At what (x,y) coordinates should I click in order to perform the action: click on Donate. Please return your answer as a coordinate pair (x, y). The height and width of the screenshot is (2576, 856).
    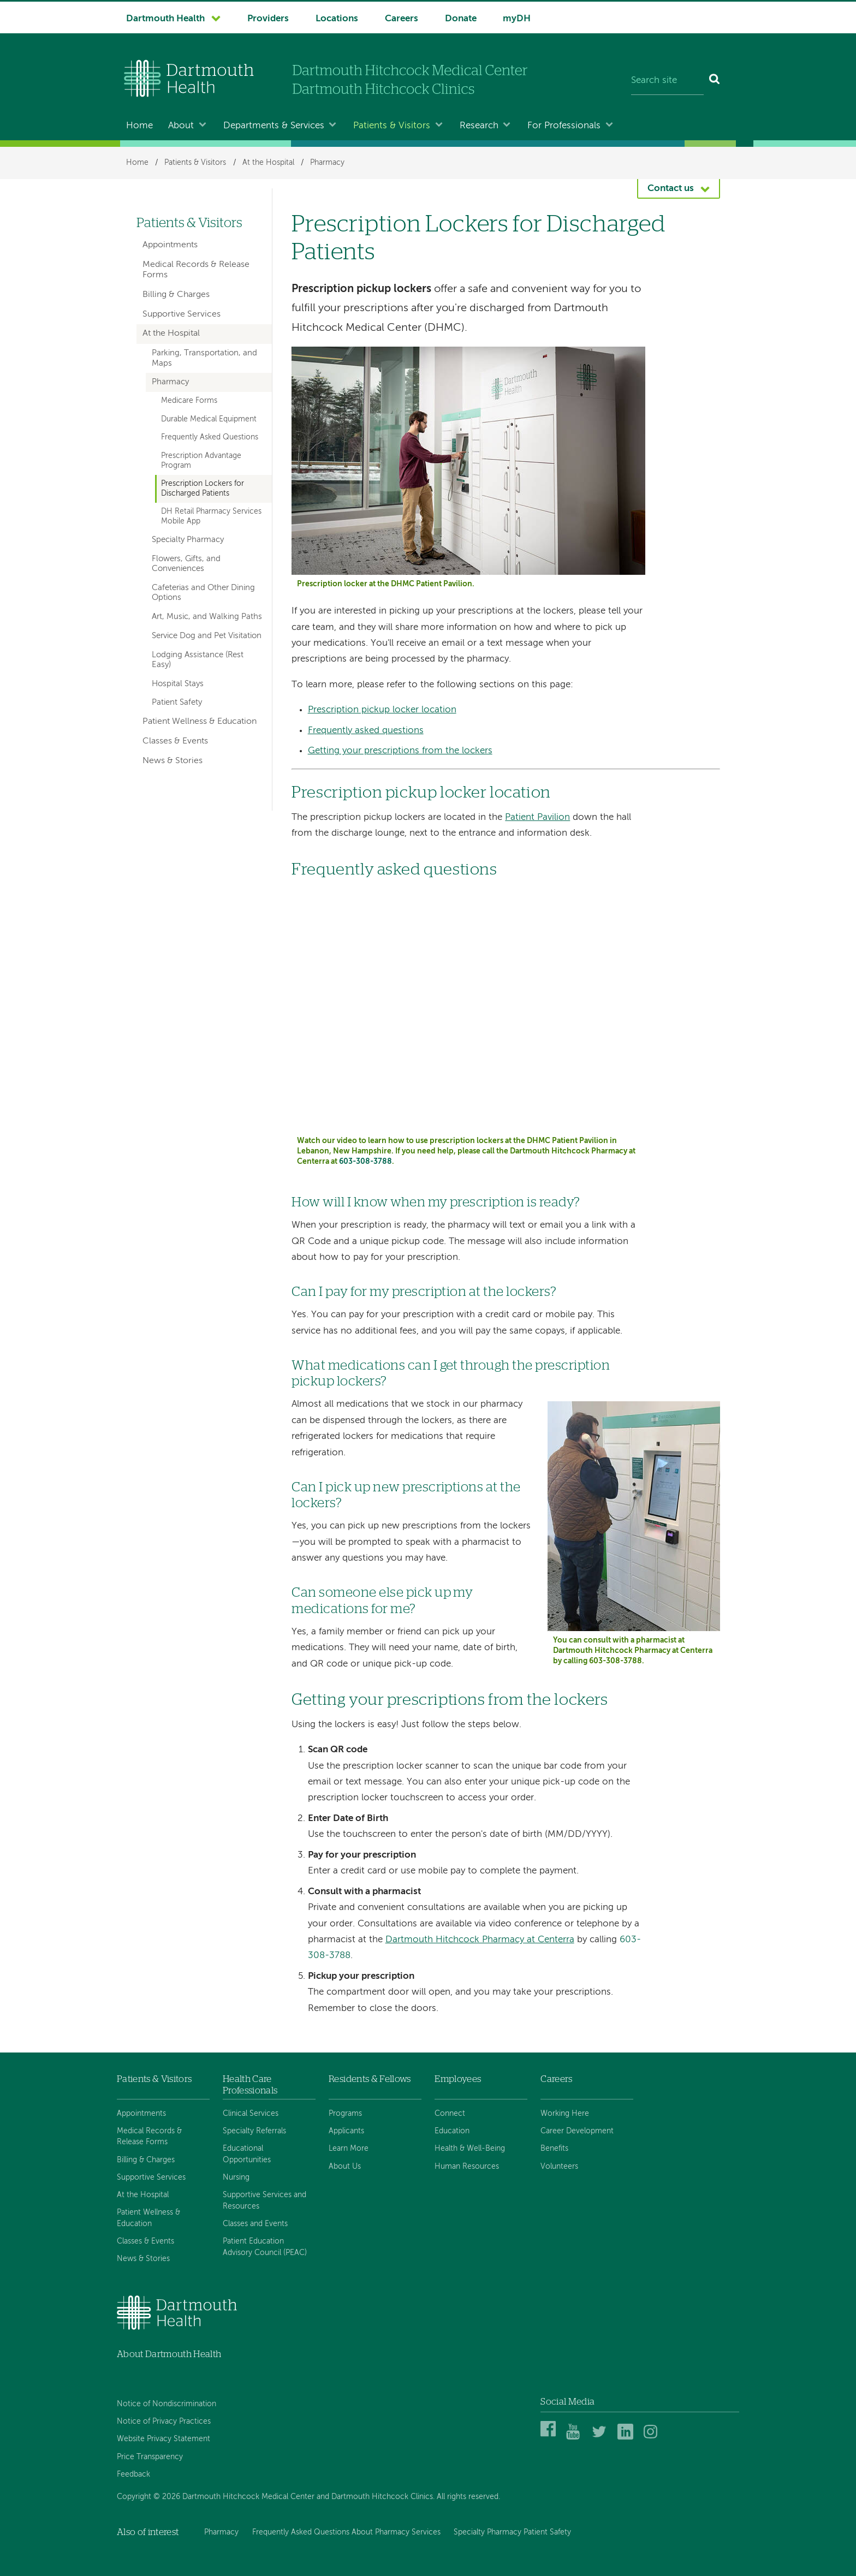
    Looking at the image, I should click on (461, 18).